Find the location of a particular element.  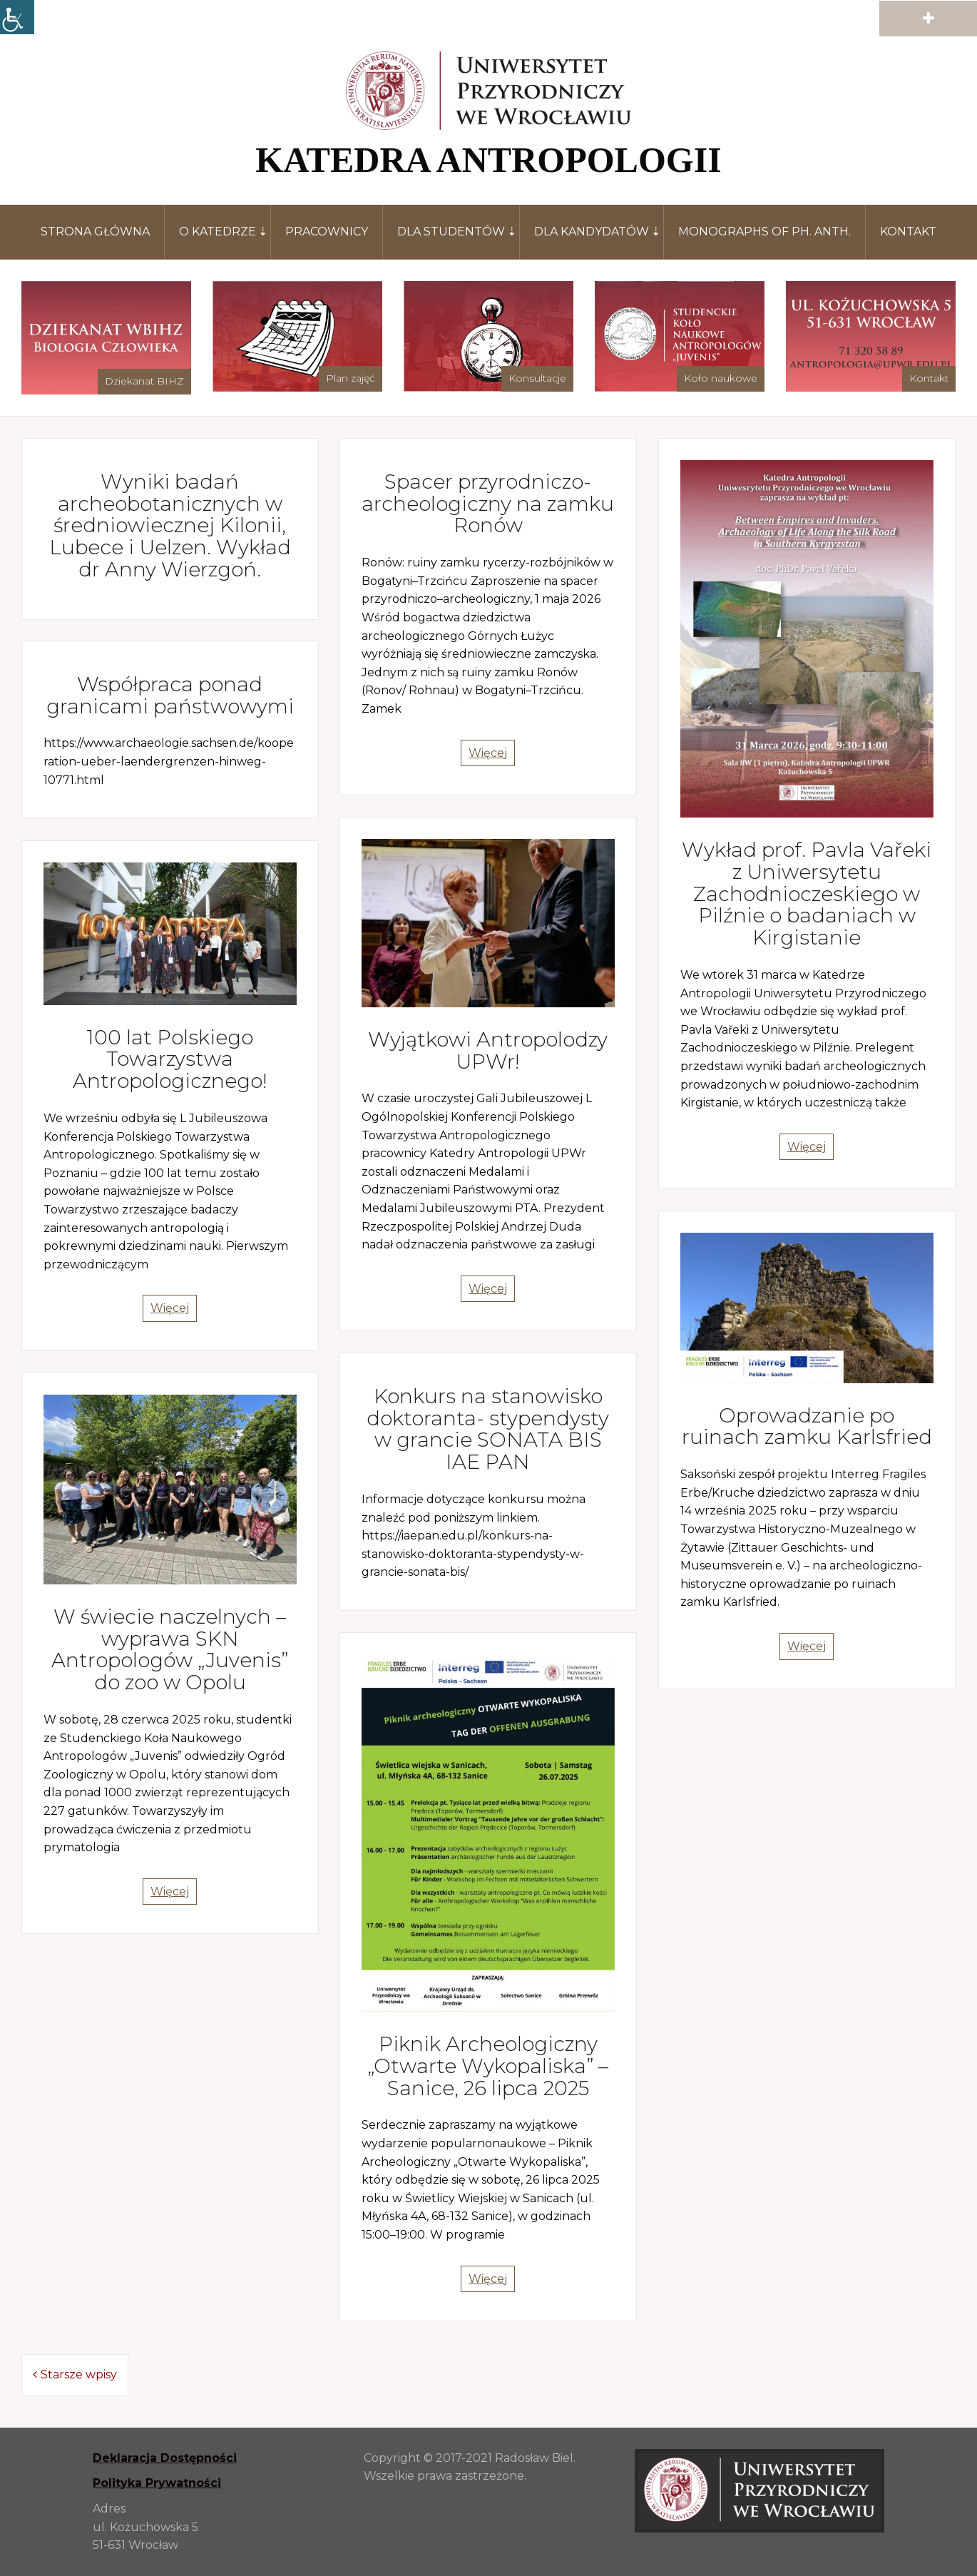

Dziekanat BIHZ is located at coordinates (144, 381).